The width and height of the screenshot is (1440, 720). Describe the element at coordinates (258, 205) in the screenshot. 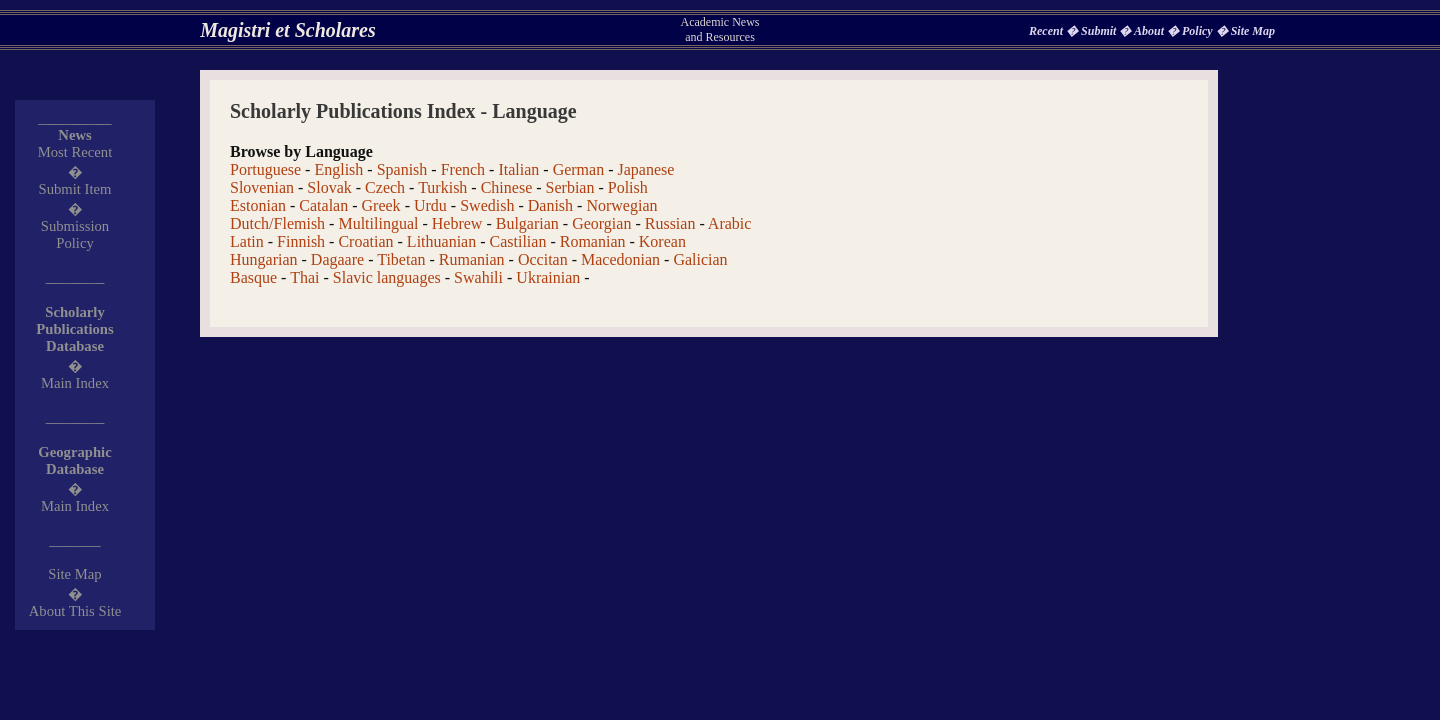

I see `Estonian` at that location.